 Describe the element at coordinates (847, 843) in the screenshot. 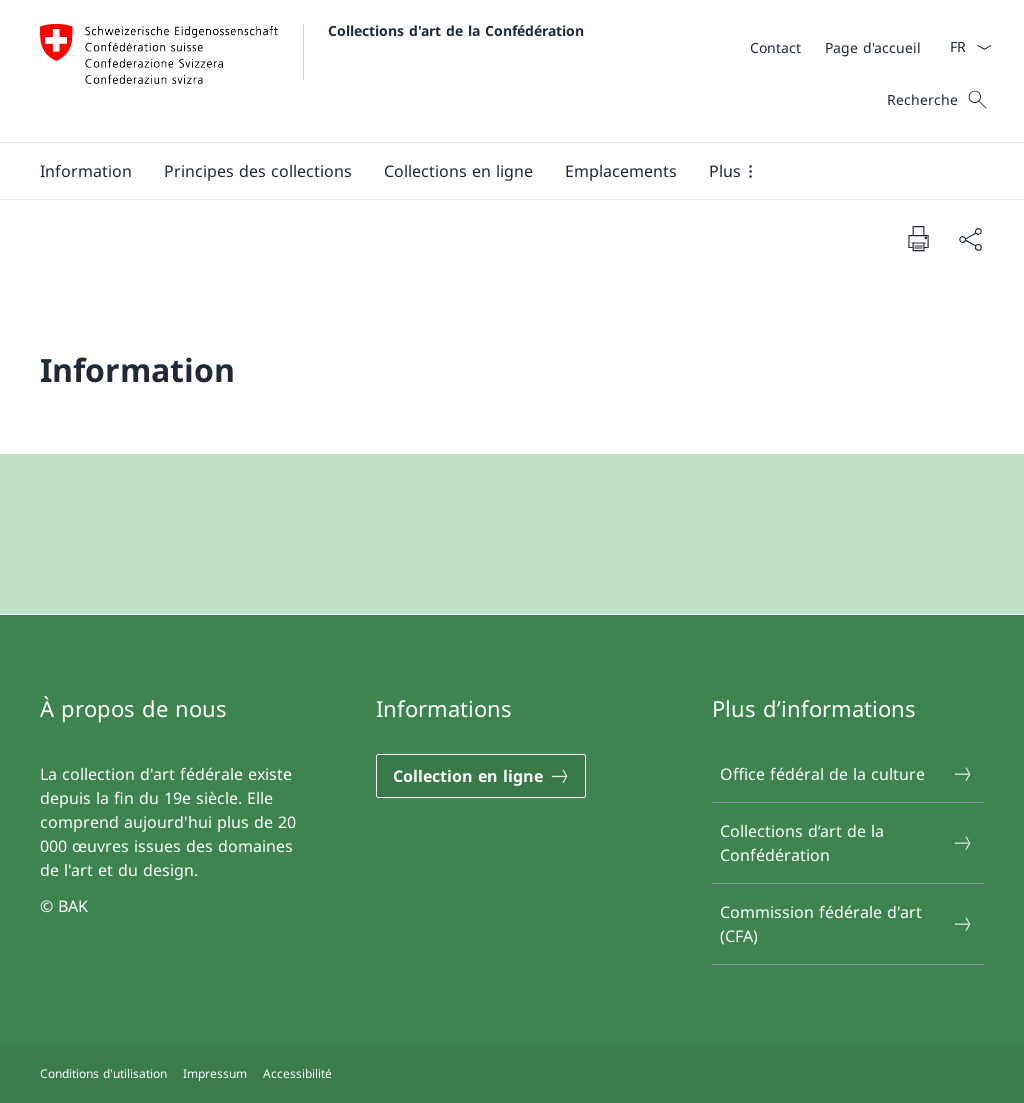

I see `Collections d’art de la Confédération [Collections d’art de la Confédération Ouvrir le lien dans une nouvelle fenêtre]` at that location.